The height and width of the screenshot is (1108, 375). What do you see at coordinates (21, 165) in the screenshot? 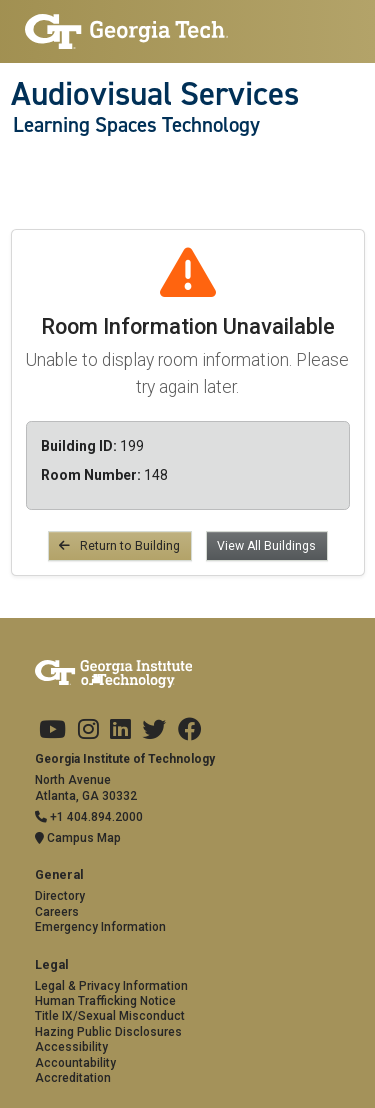
I see `[Toggle navigation]` at bounding box center [21, 165].